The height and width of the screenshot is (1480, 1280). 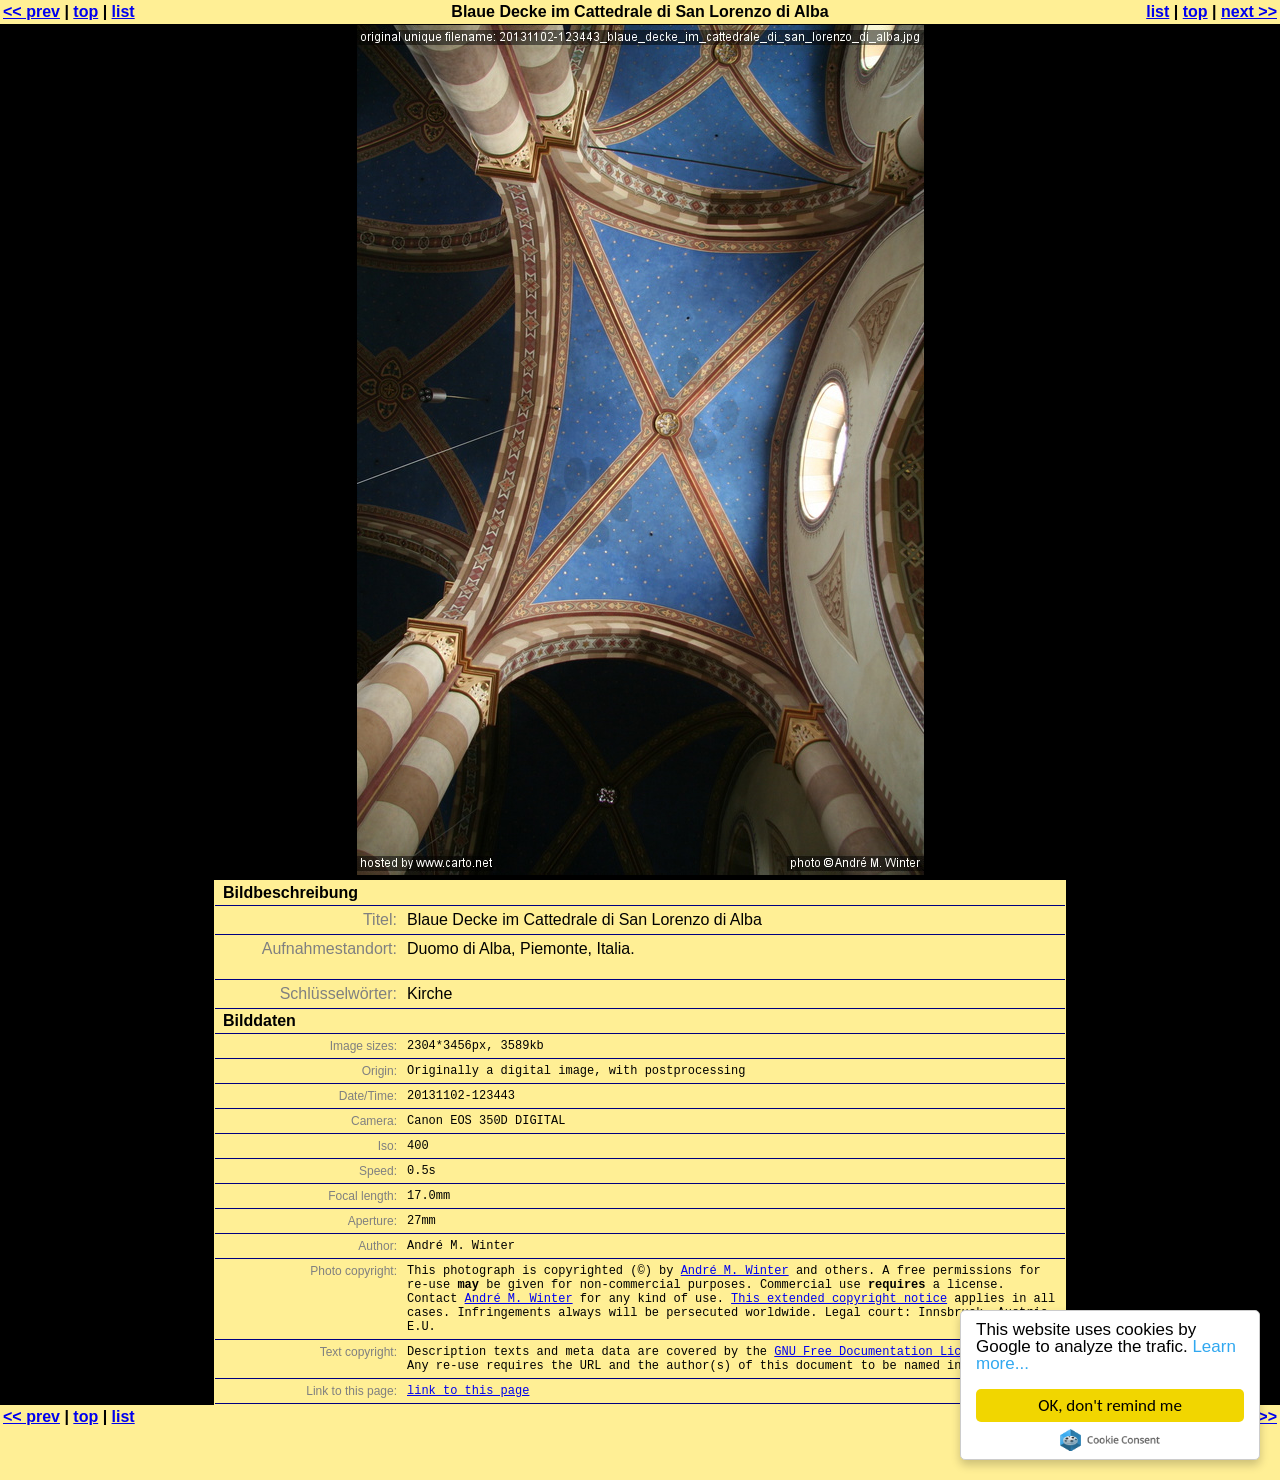 What do you see at coordinates (1249, 11) in the screenshot?
I see `next >>` at bounding box center [1249, 11].